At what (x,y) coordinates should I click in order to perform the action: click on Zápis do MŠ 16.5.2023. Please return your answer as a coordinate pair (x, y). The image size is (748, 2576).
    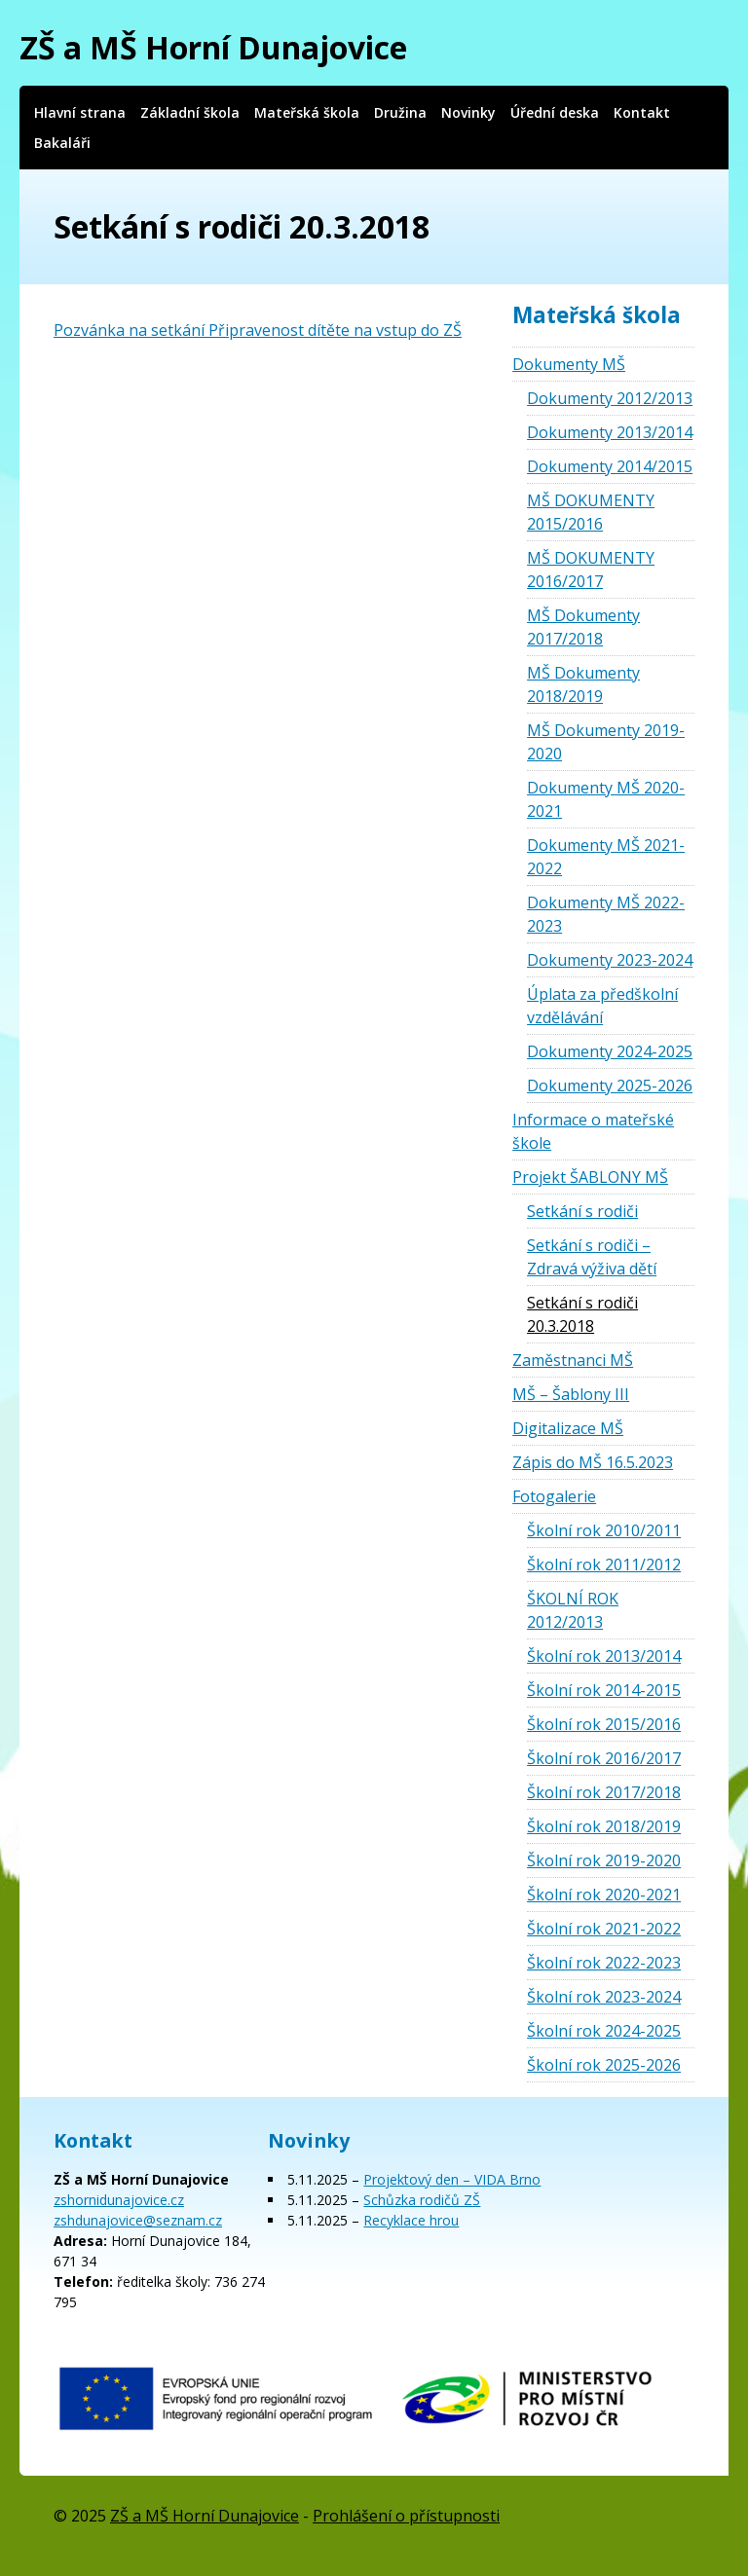
    Looking at the image, I should click on (592, 1462).